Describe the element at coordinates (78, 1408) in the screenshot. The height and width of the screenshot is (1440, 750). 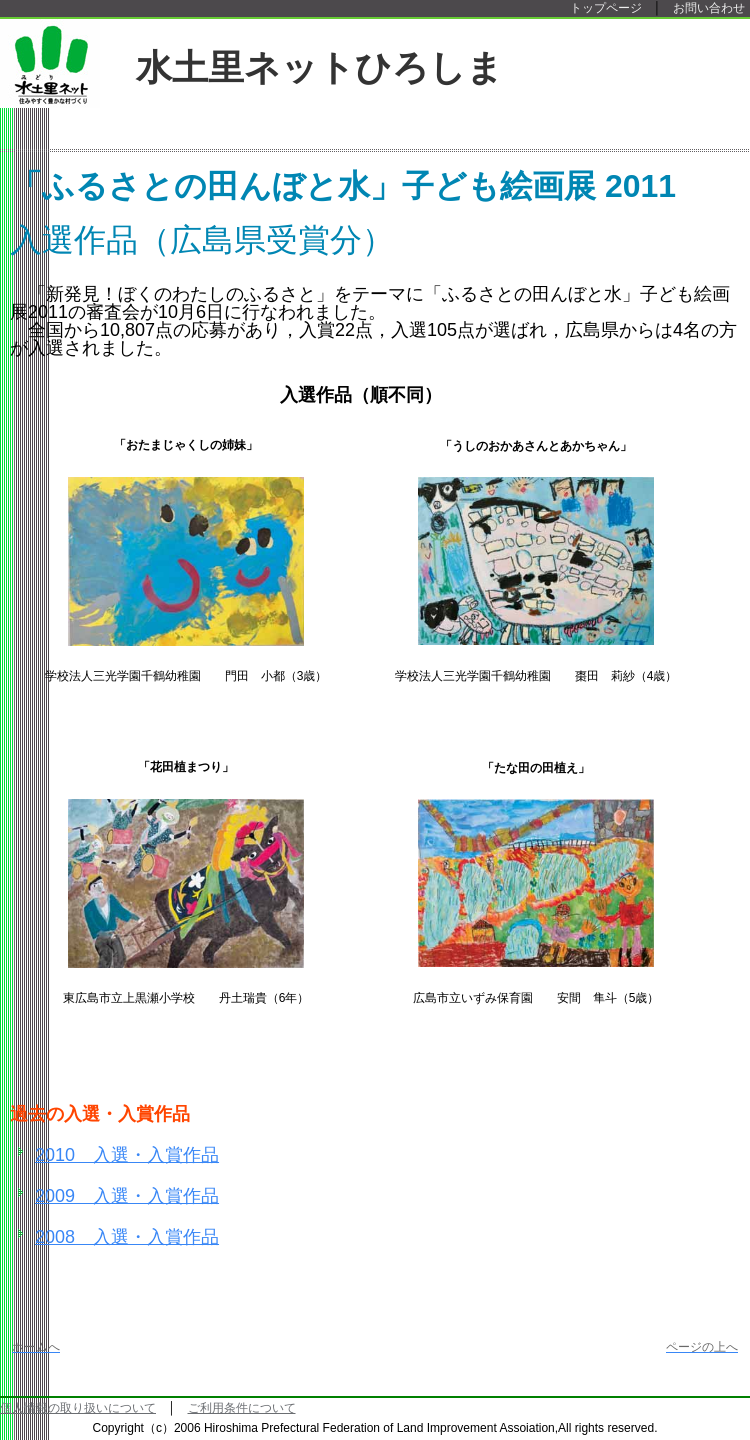
I see `個人情報の取り扱いについて` at that location.